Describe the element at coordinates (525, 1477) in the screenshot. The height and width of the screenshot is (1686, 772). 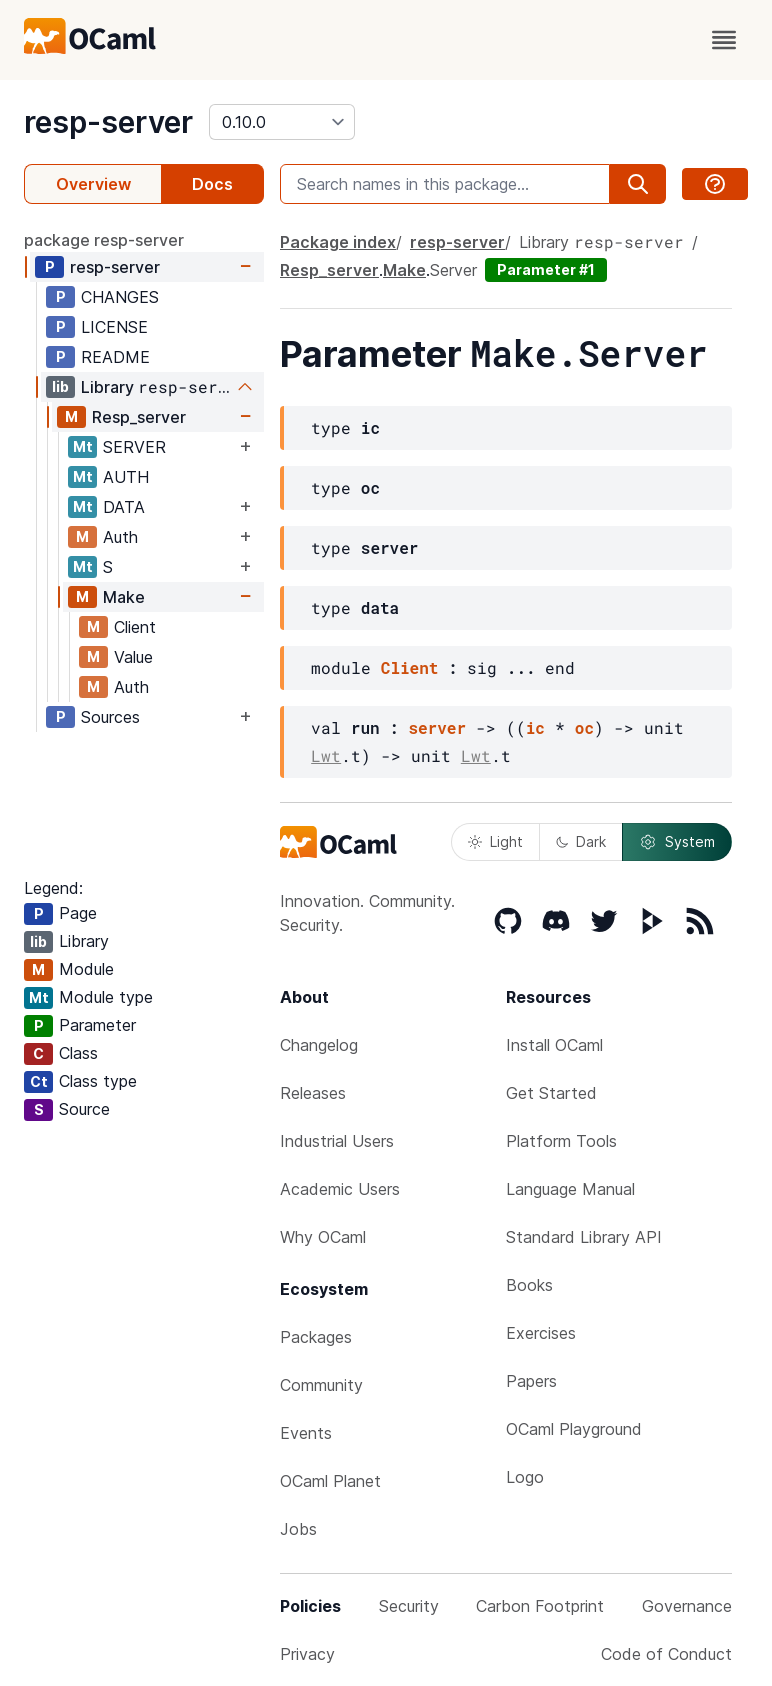
I see `Logo` at that location.